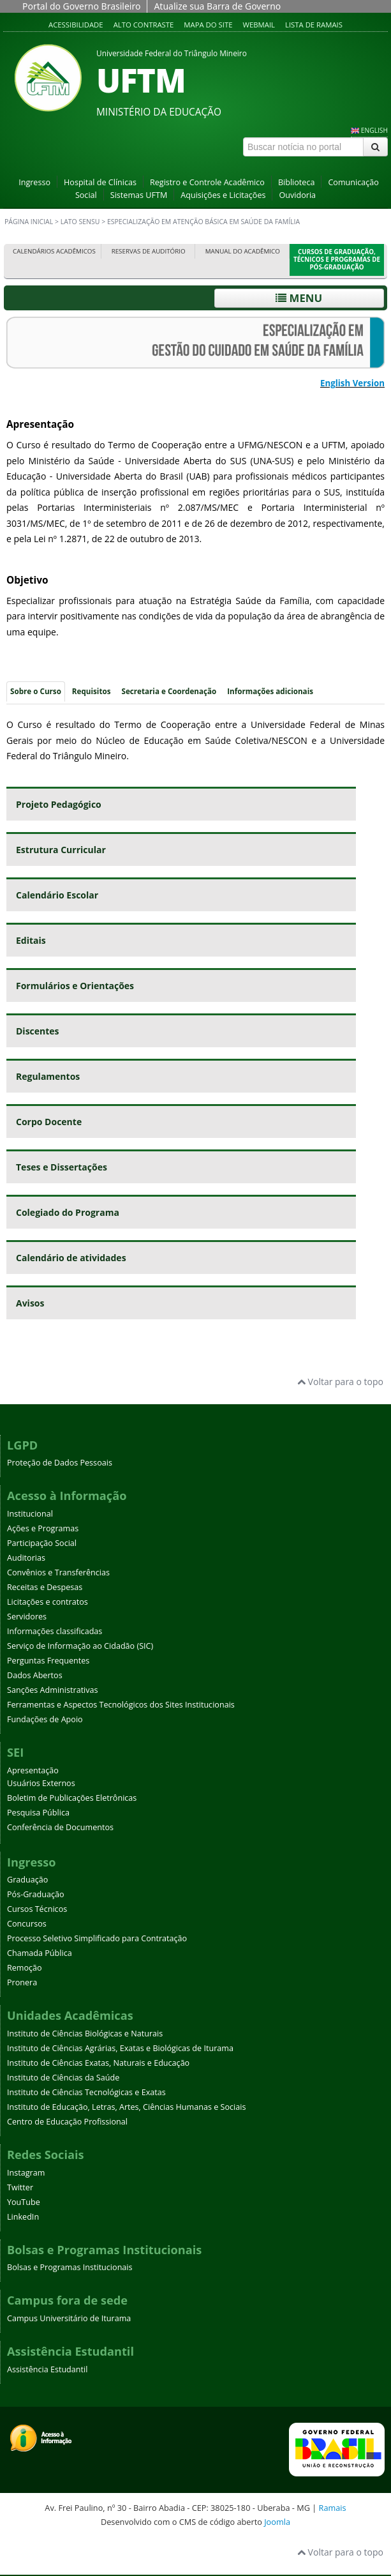 Image resolution: width=391 pixels, height=2576 pixels. I want to click on Fundações de Apoio, so click(45, 1719).